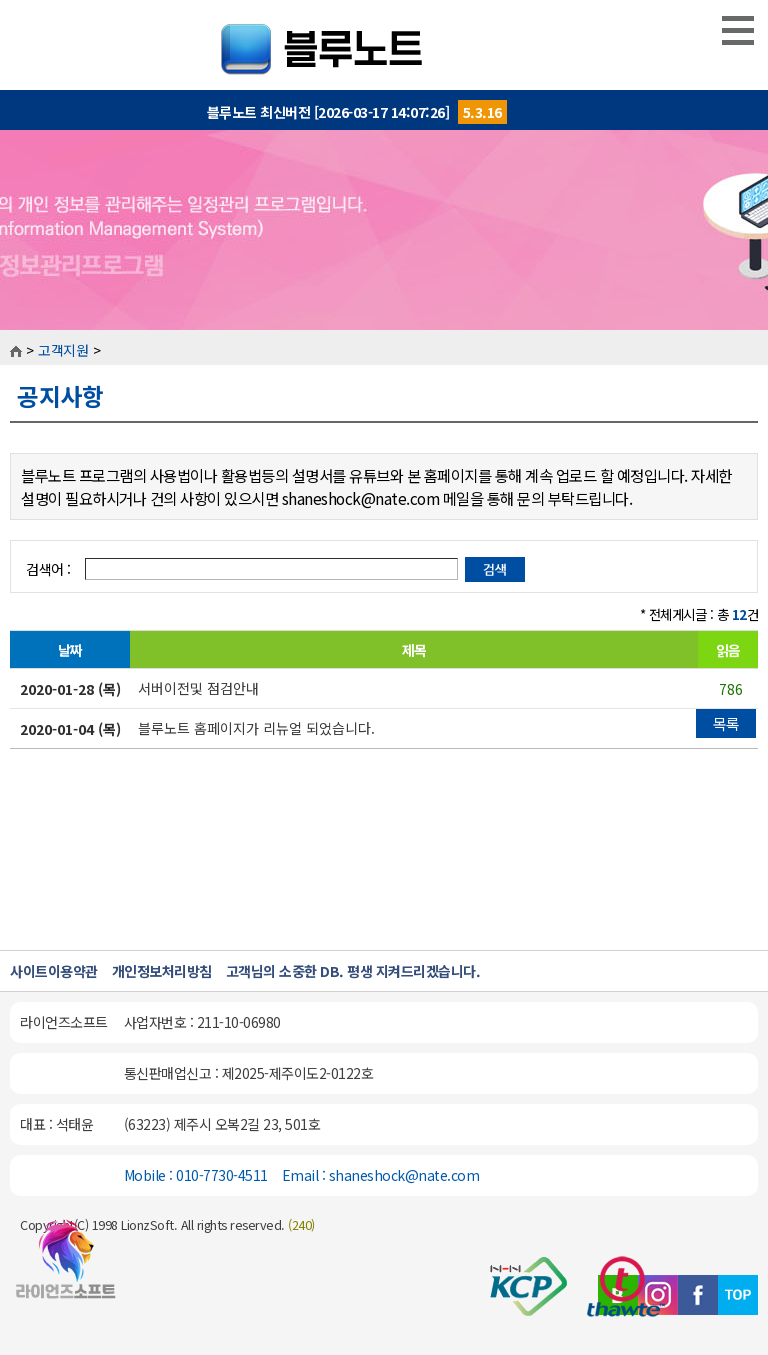 Image resolution: width=768 pixels, height=1355 pixels. Describe the element at coordinates (738, 30) in the screenshot. I see `MENU` at that location.